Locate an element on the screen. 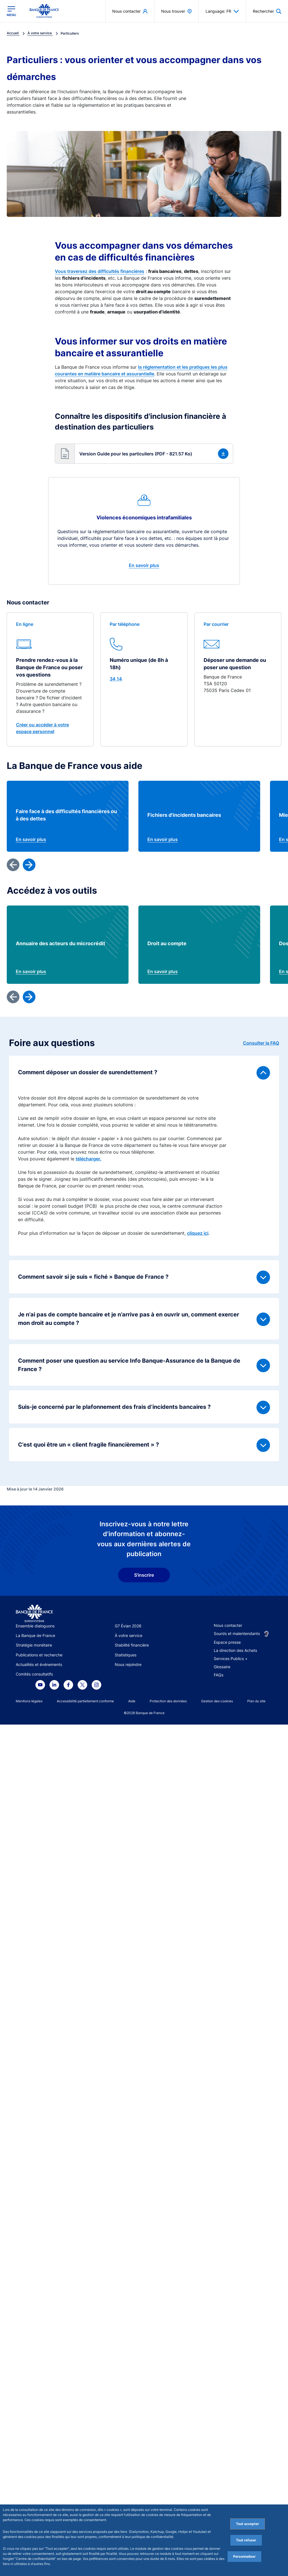  [button] is located at coordinates (144, 454).